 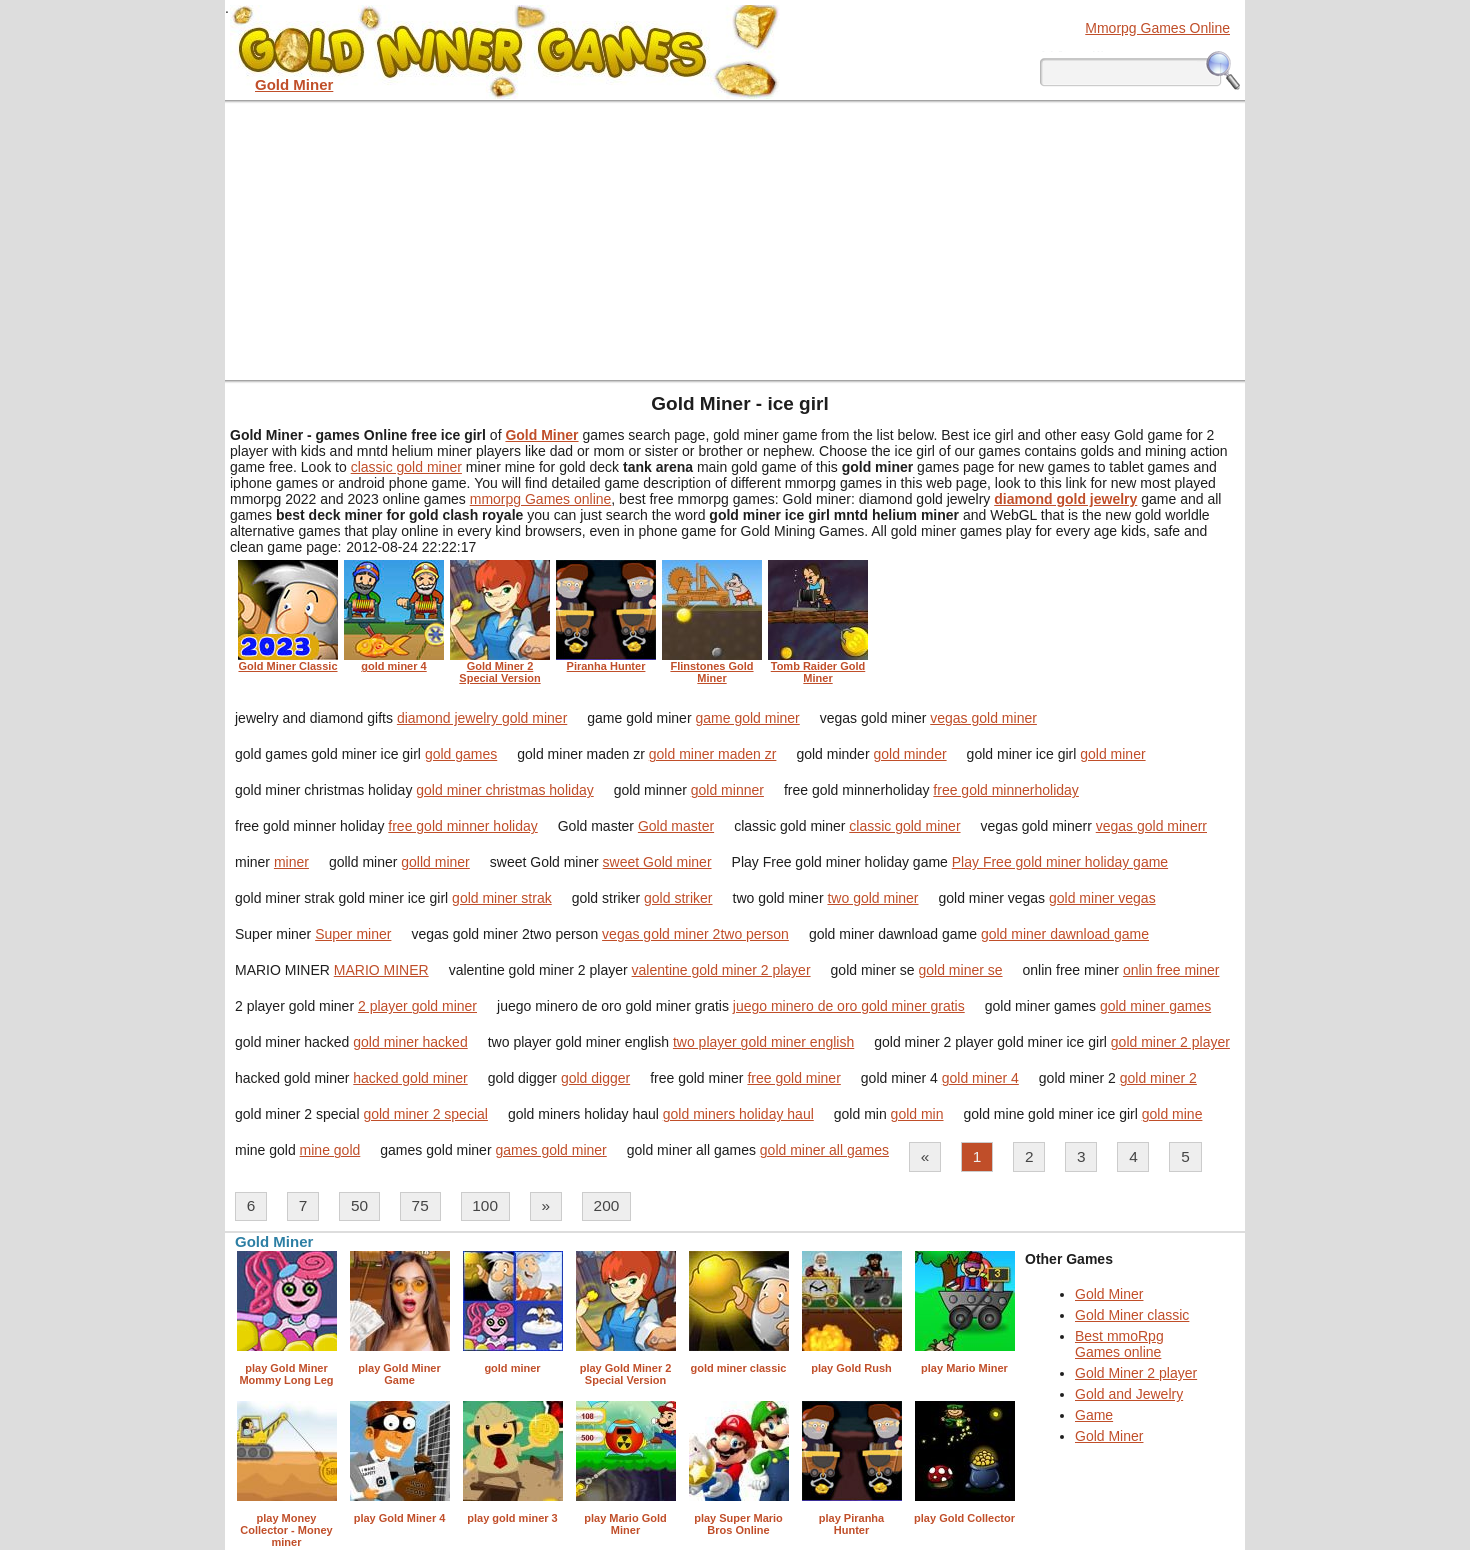 I want to click on hacked gold miner, so click(x=410, y=1078).